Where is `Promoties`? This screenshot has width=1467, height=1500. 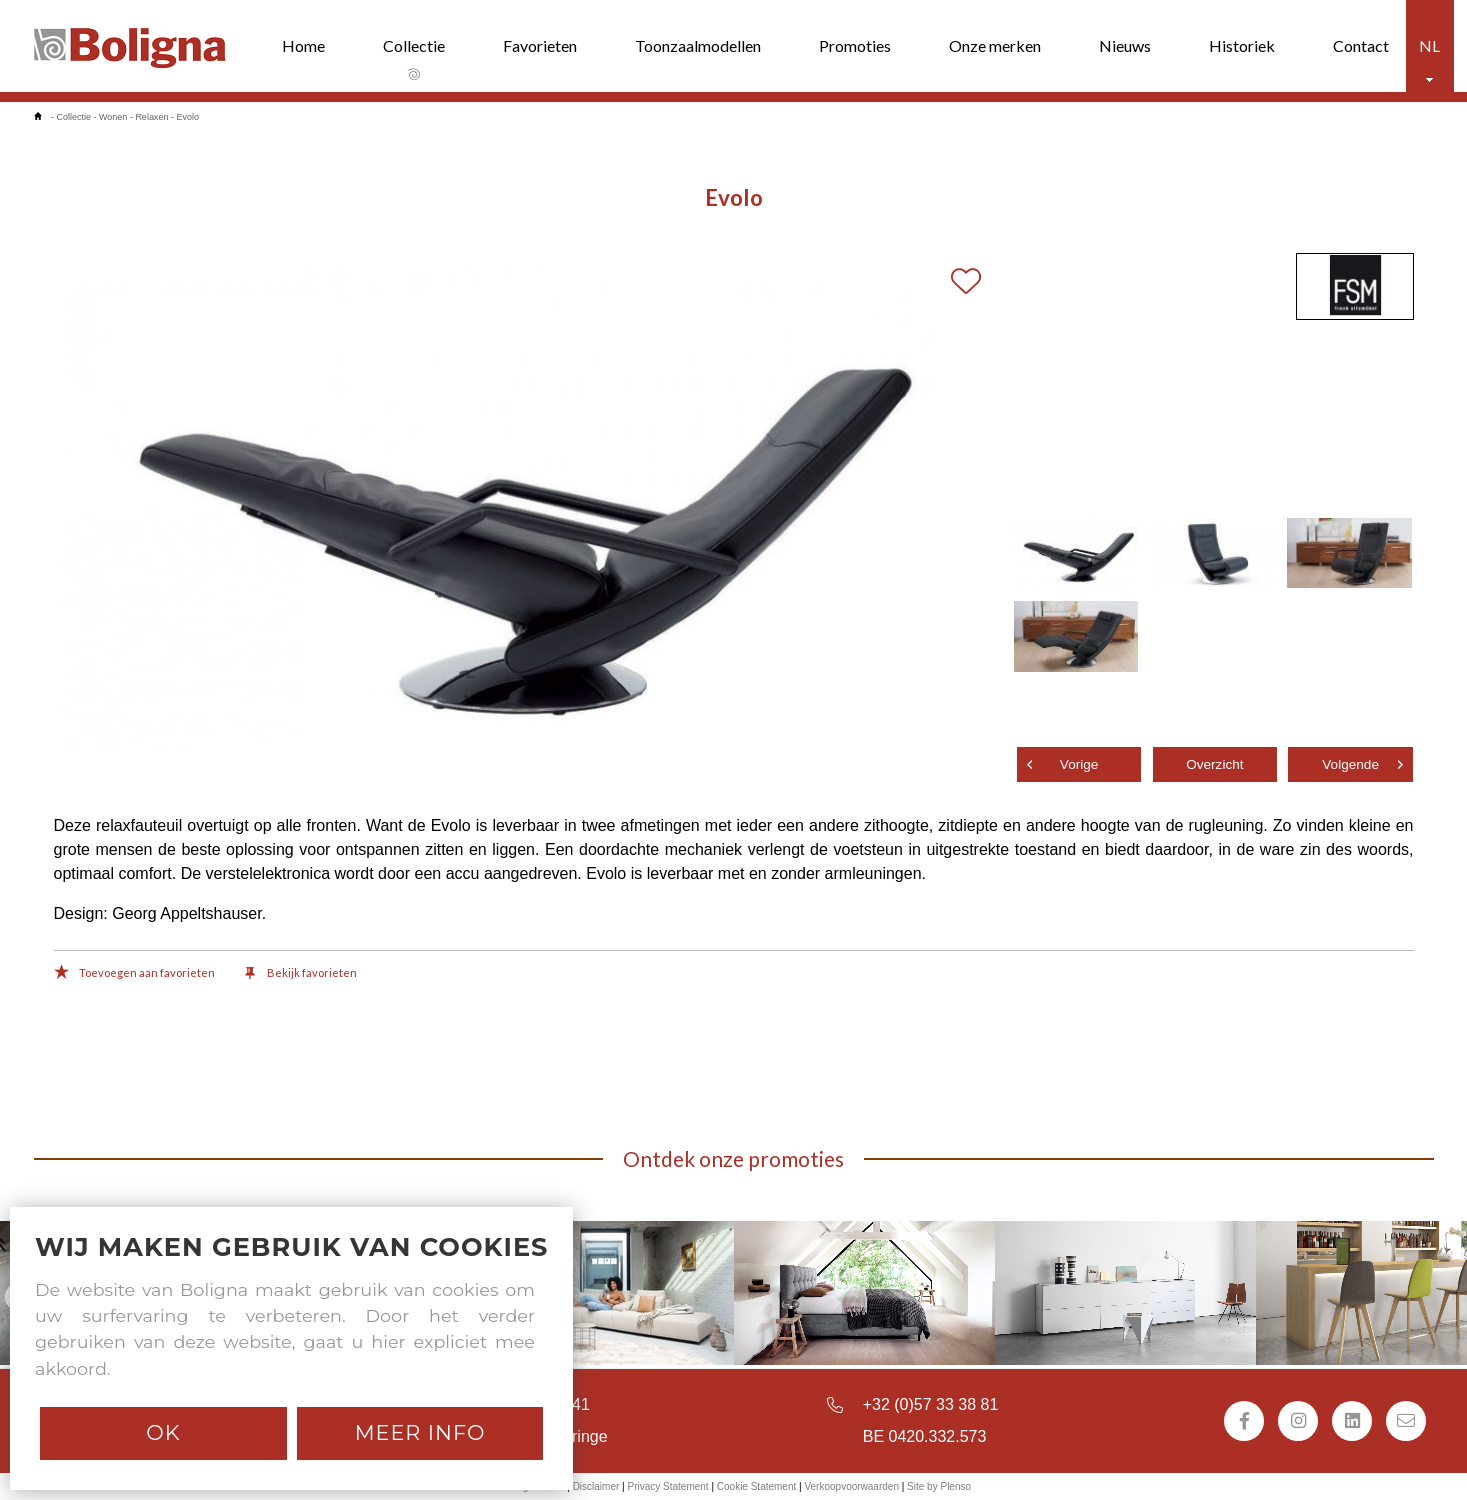
Promoties is located at coordinates (855, 45).